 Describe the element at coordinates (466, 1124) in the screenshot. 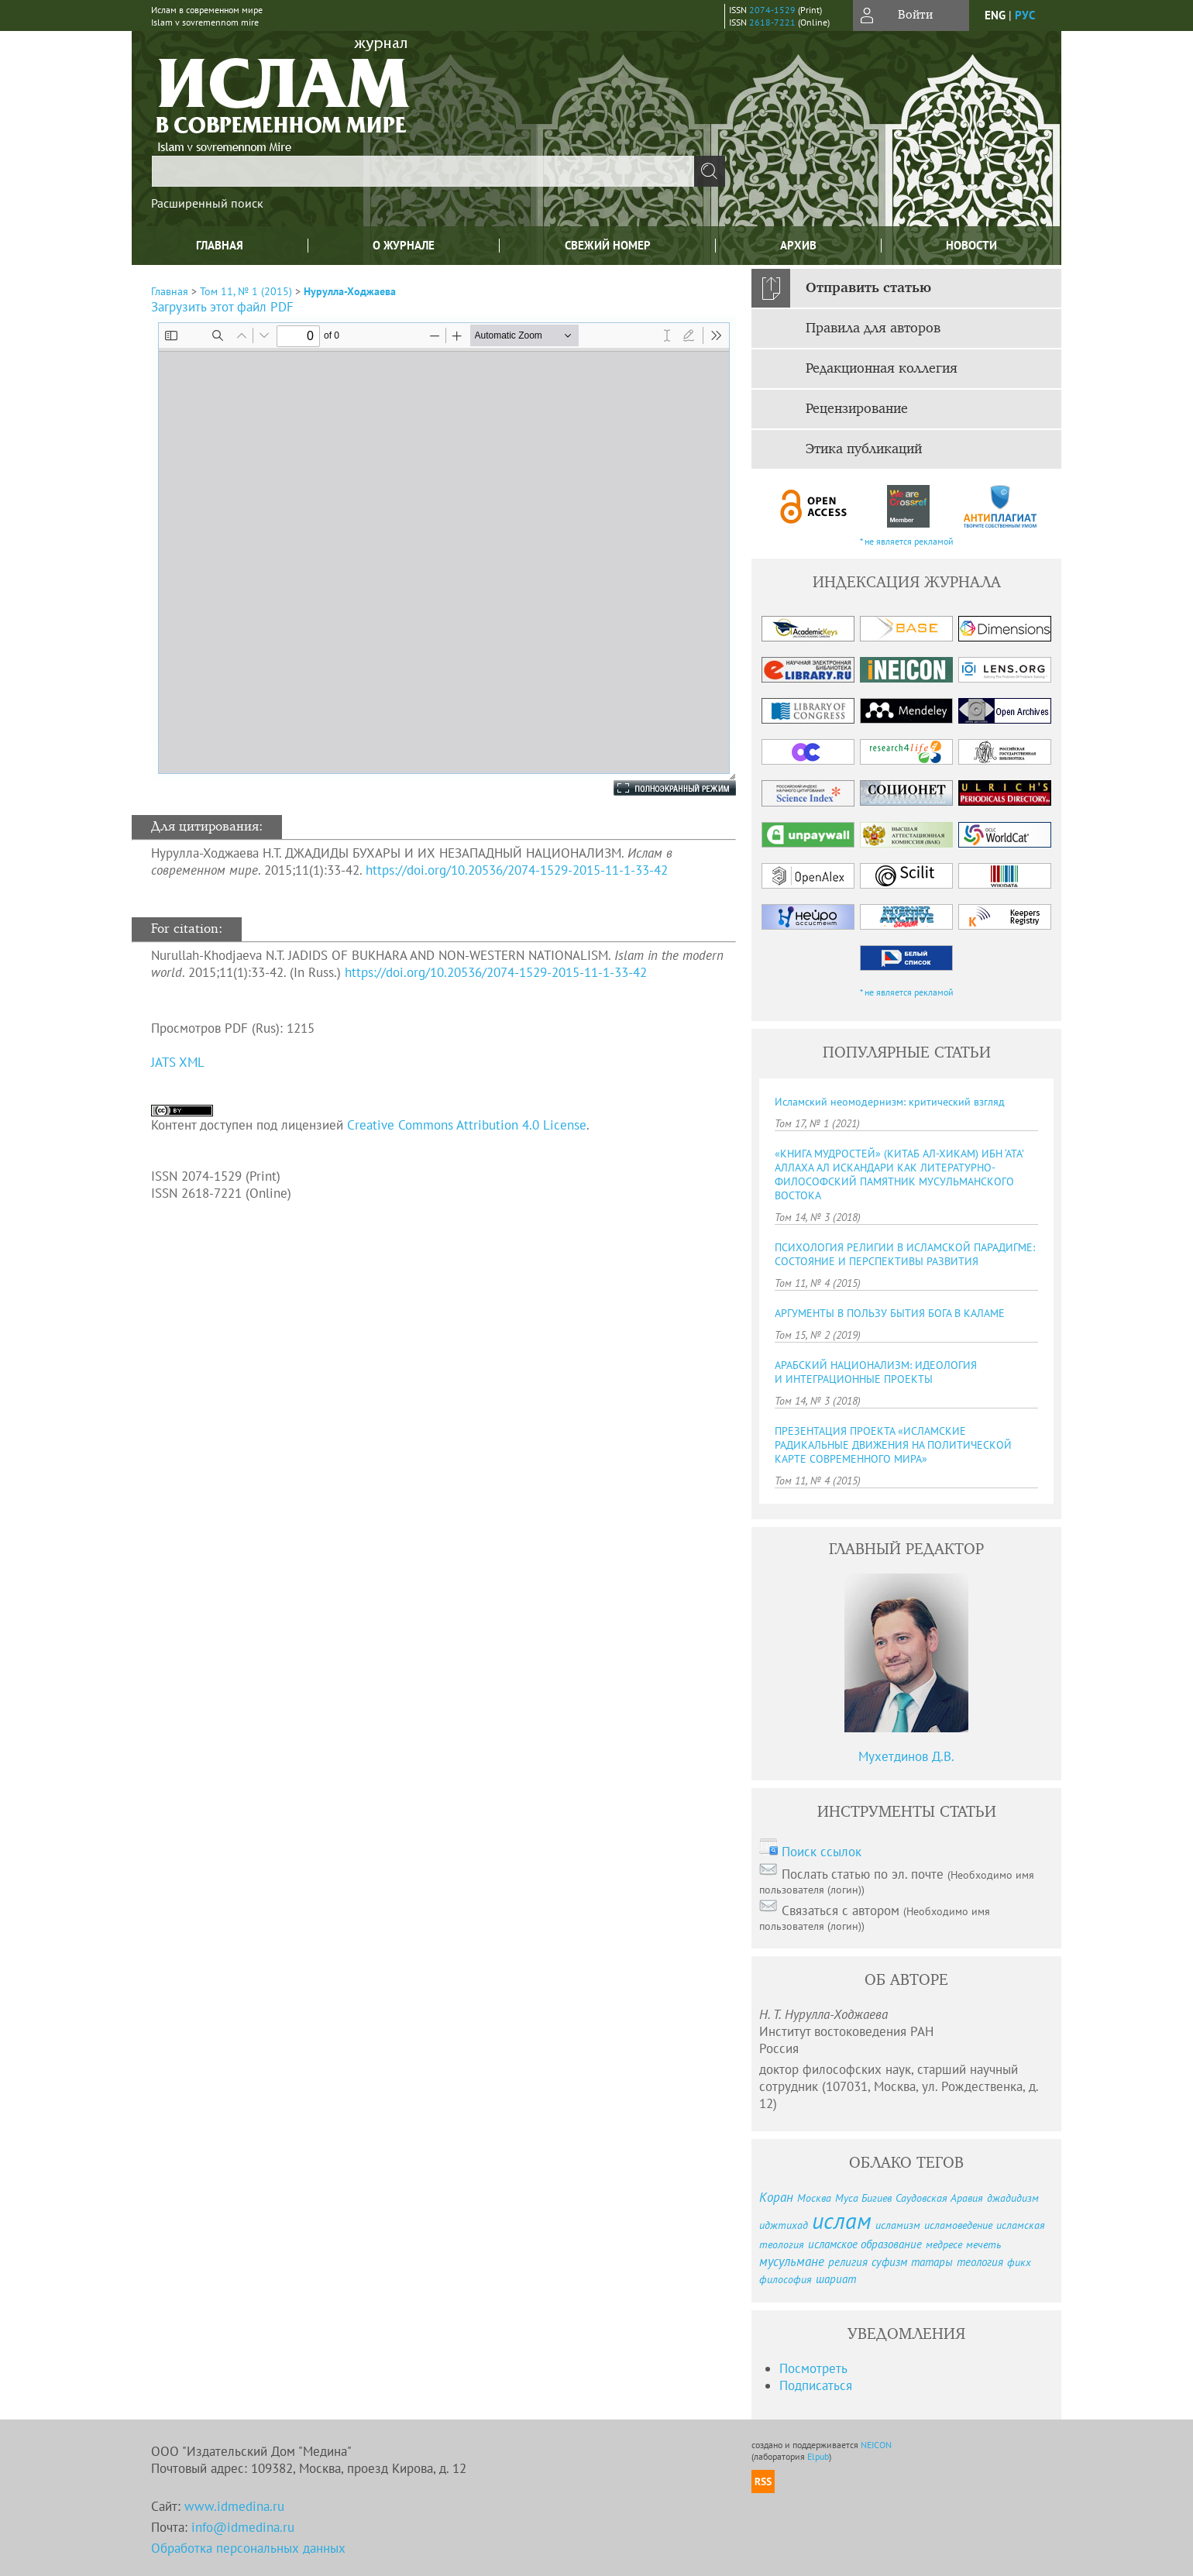

I see `Creative Commons Attribution 4.0 License` at that location.